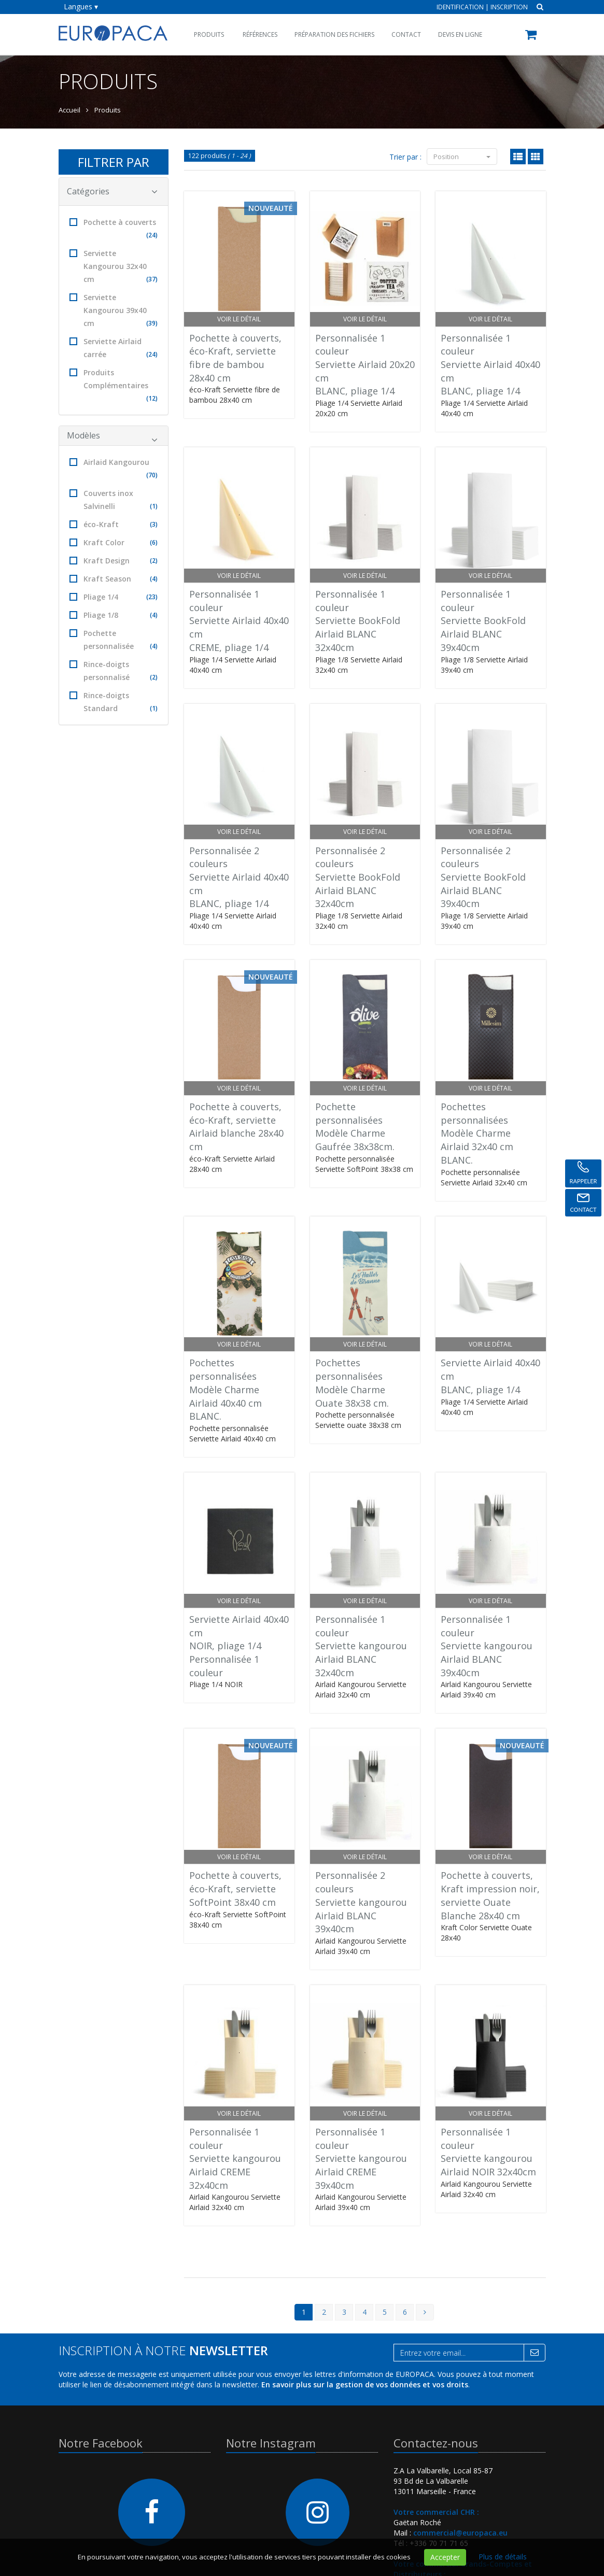 Image resolution: width=604 pixels, height=2576 pixels. What do you see at coordinates (509, 7) in the screenshot?
I see `Inscription` at bounding box center [509, 7].